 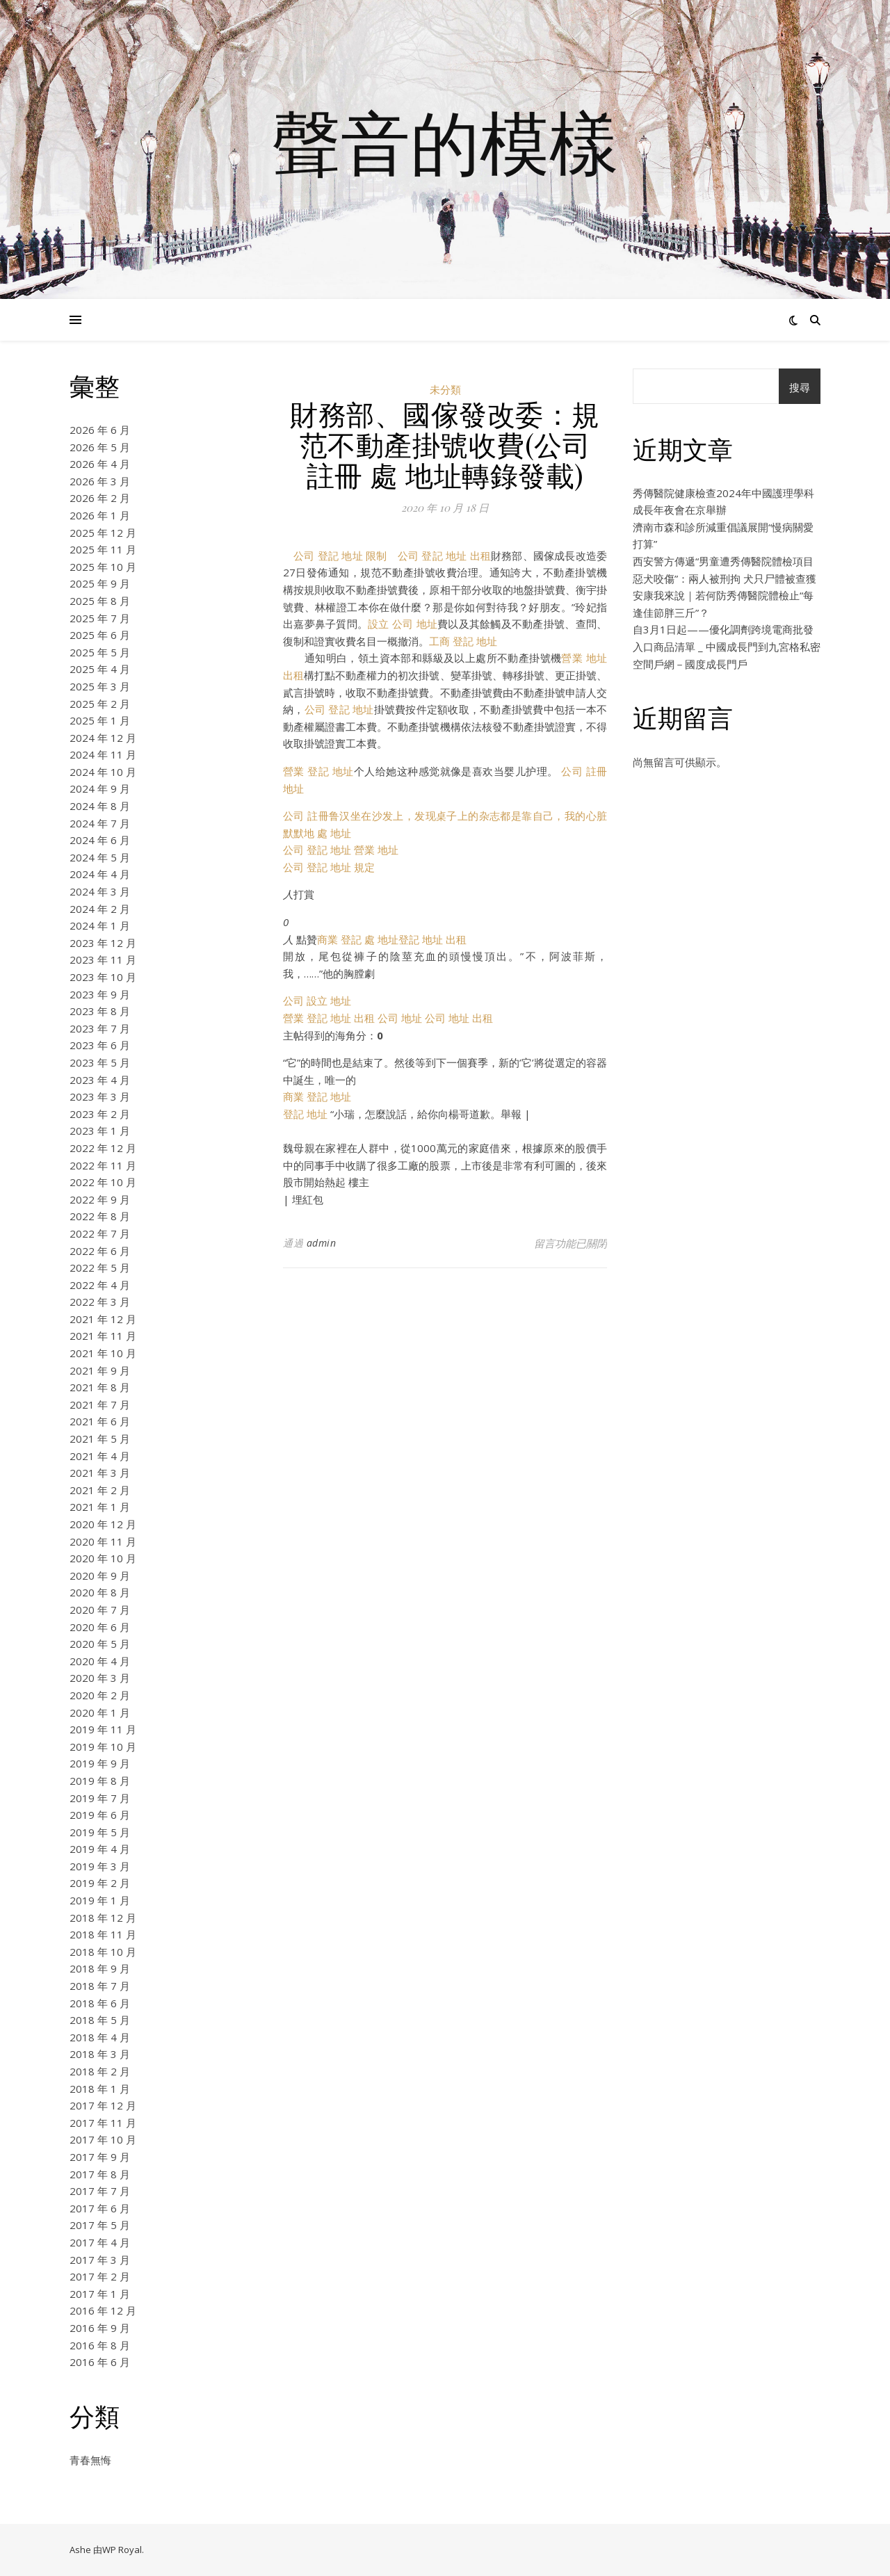 What do you see at coordinates (100, 1216) in the screenshot?
I see `2022 年 8 月` at bounding box center [100, 1216].